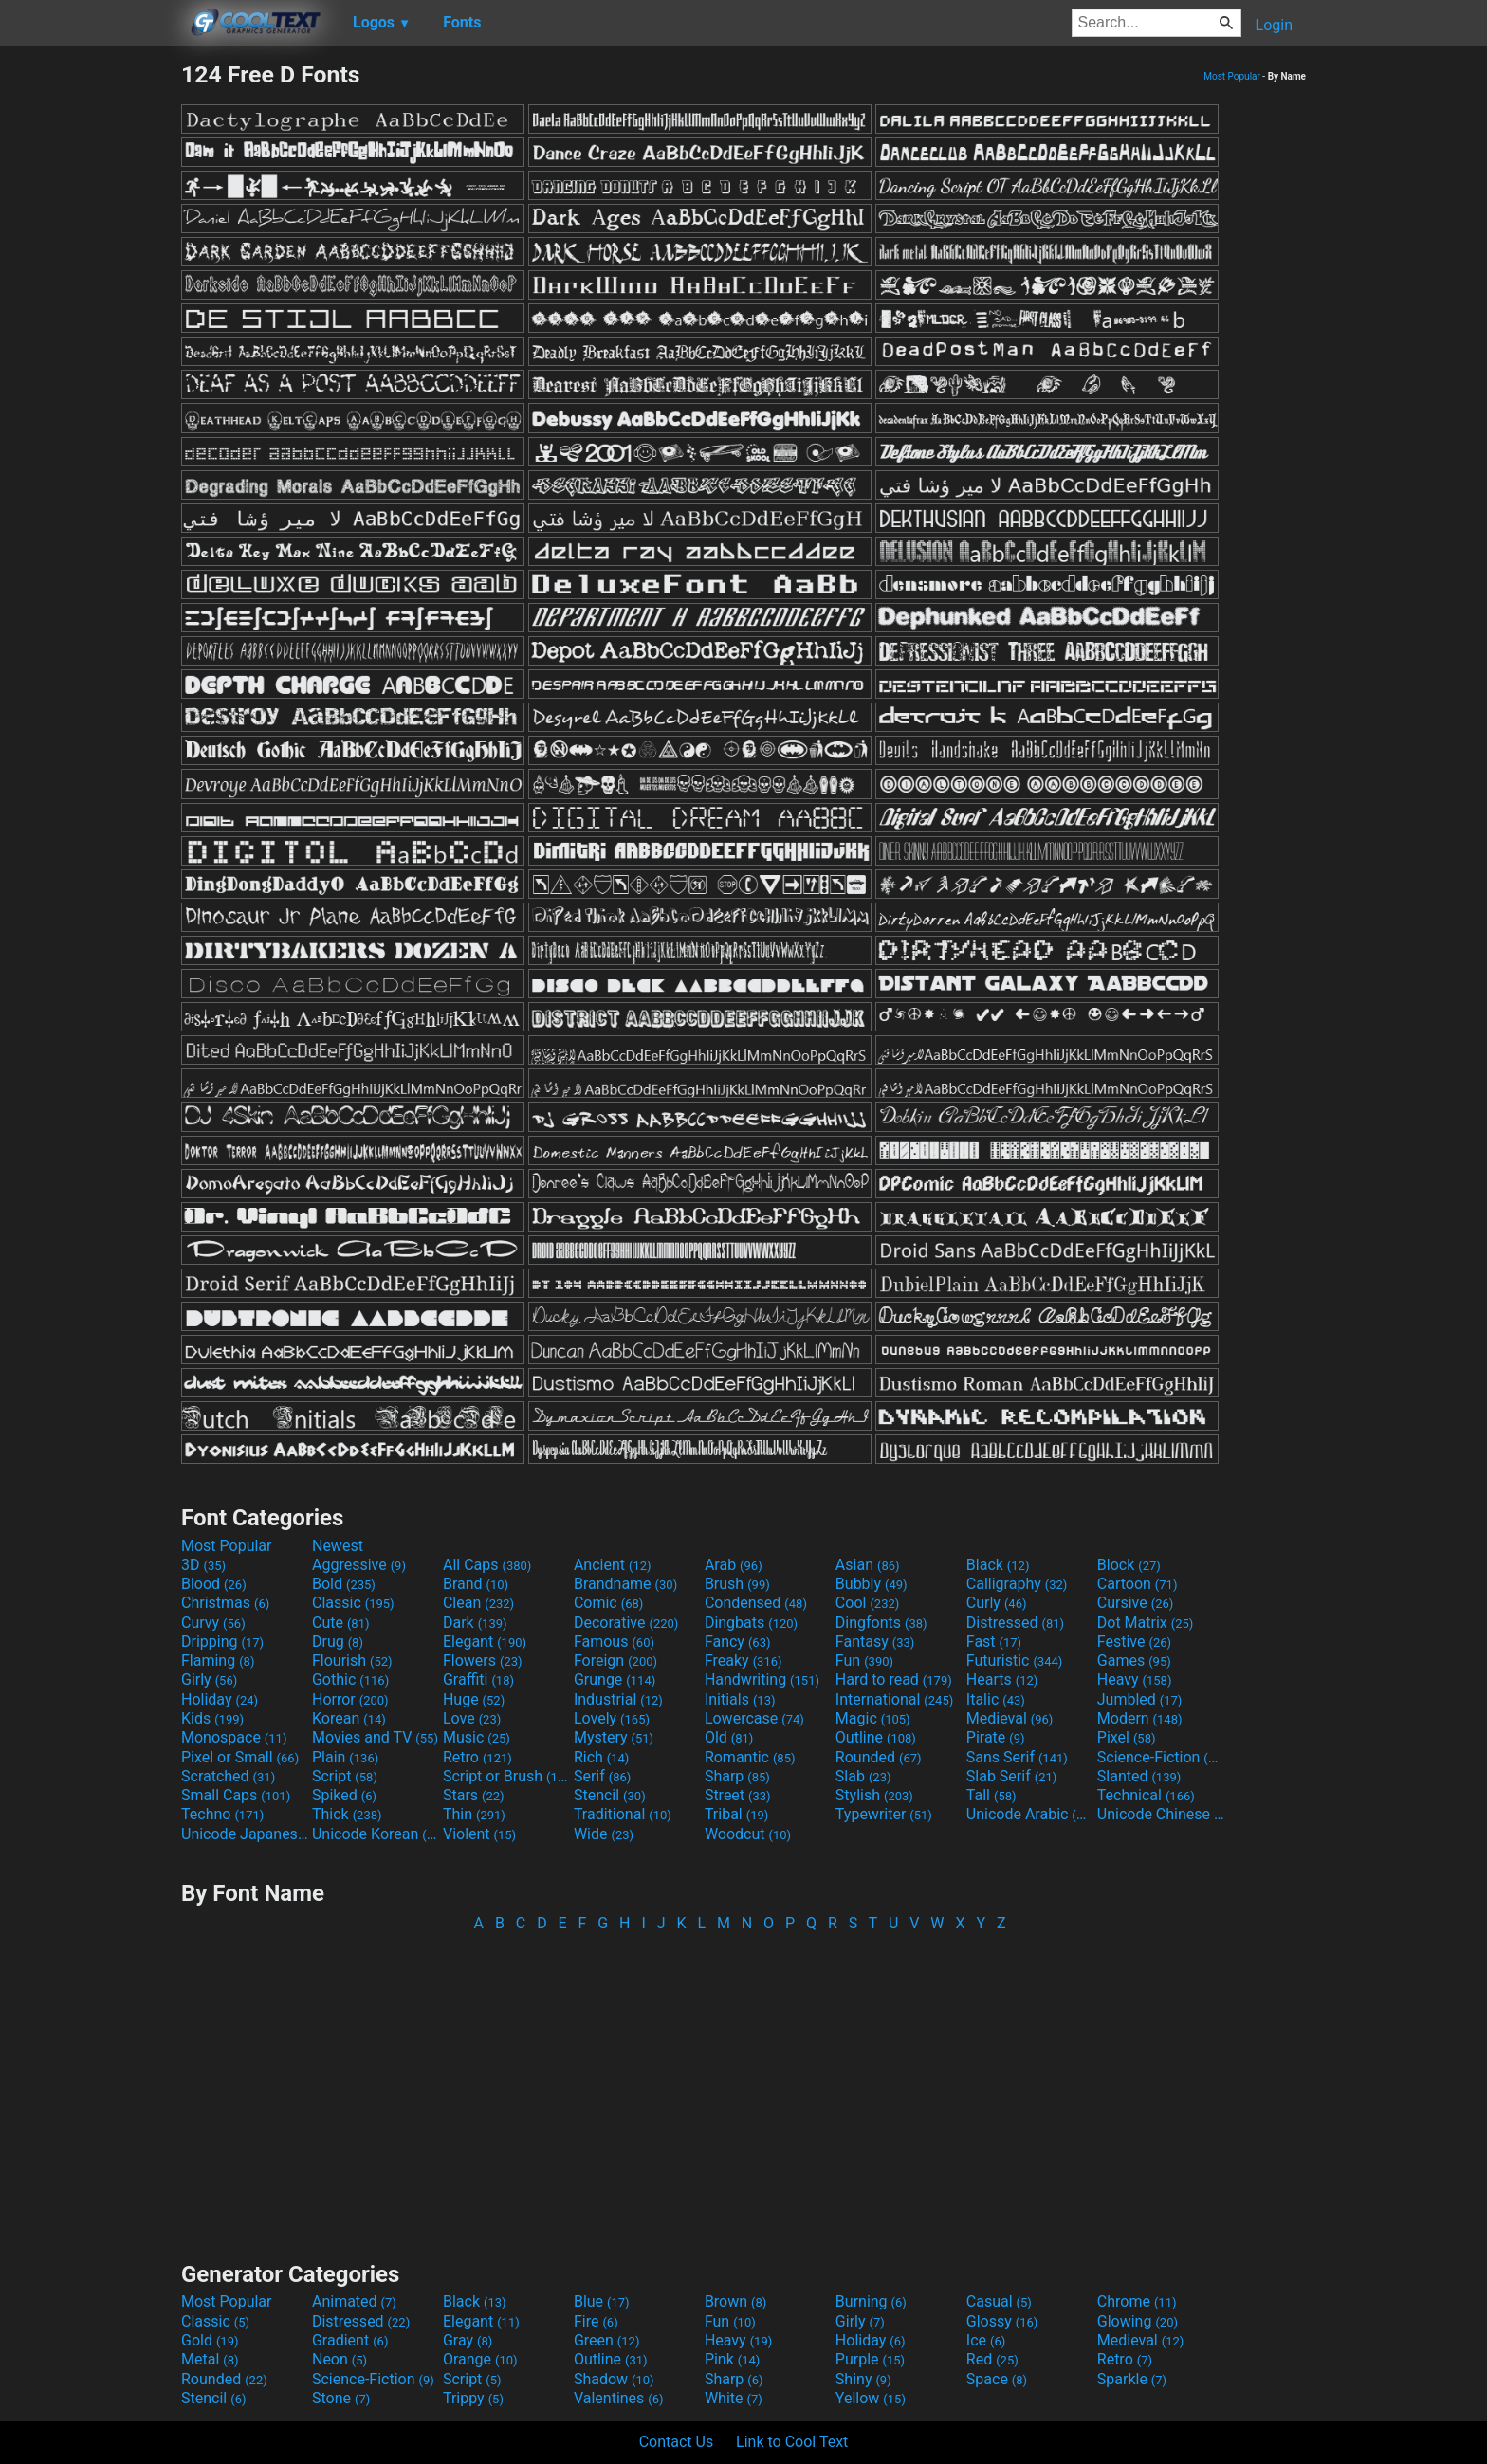 The width and height of the screenshot is (1487, 2464). What do you see at coordinates (203, 1565) in the screenshot?
I see `3D` at bounding box center [203, 1565].